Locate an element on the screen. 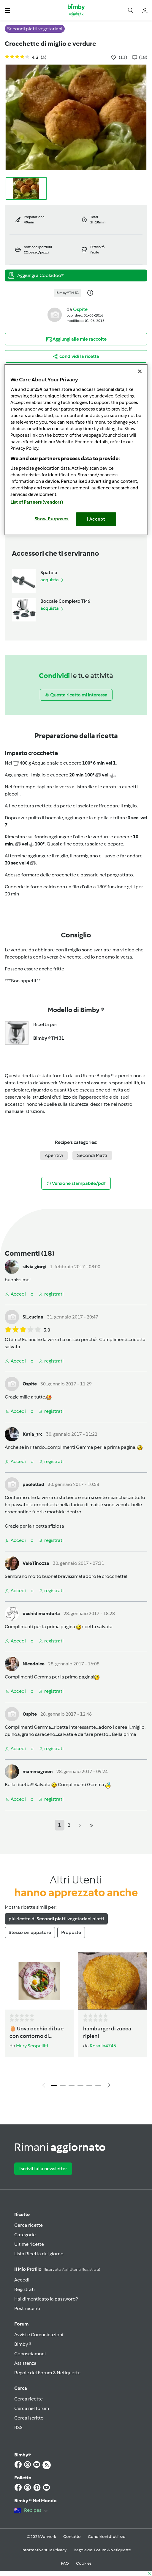 The image size is (152, 2576). Condizioni di utilizzo is located at coordinates (107, 2536).